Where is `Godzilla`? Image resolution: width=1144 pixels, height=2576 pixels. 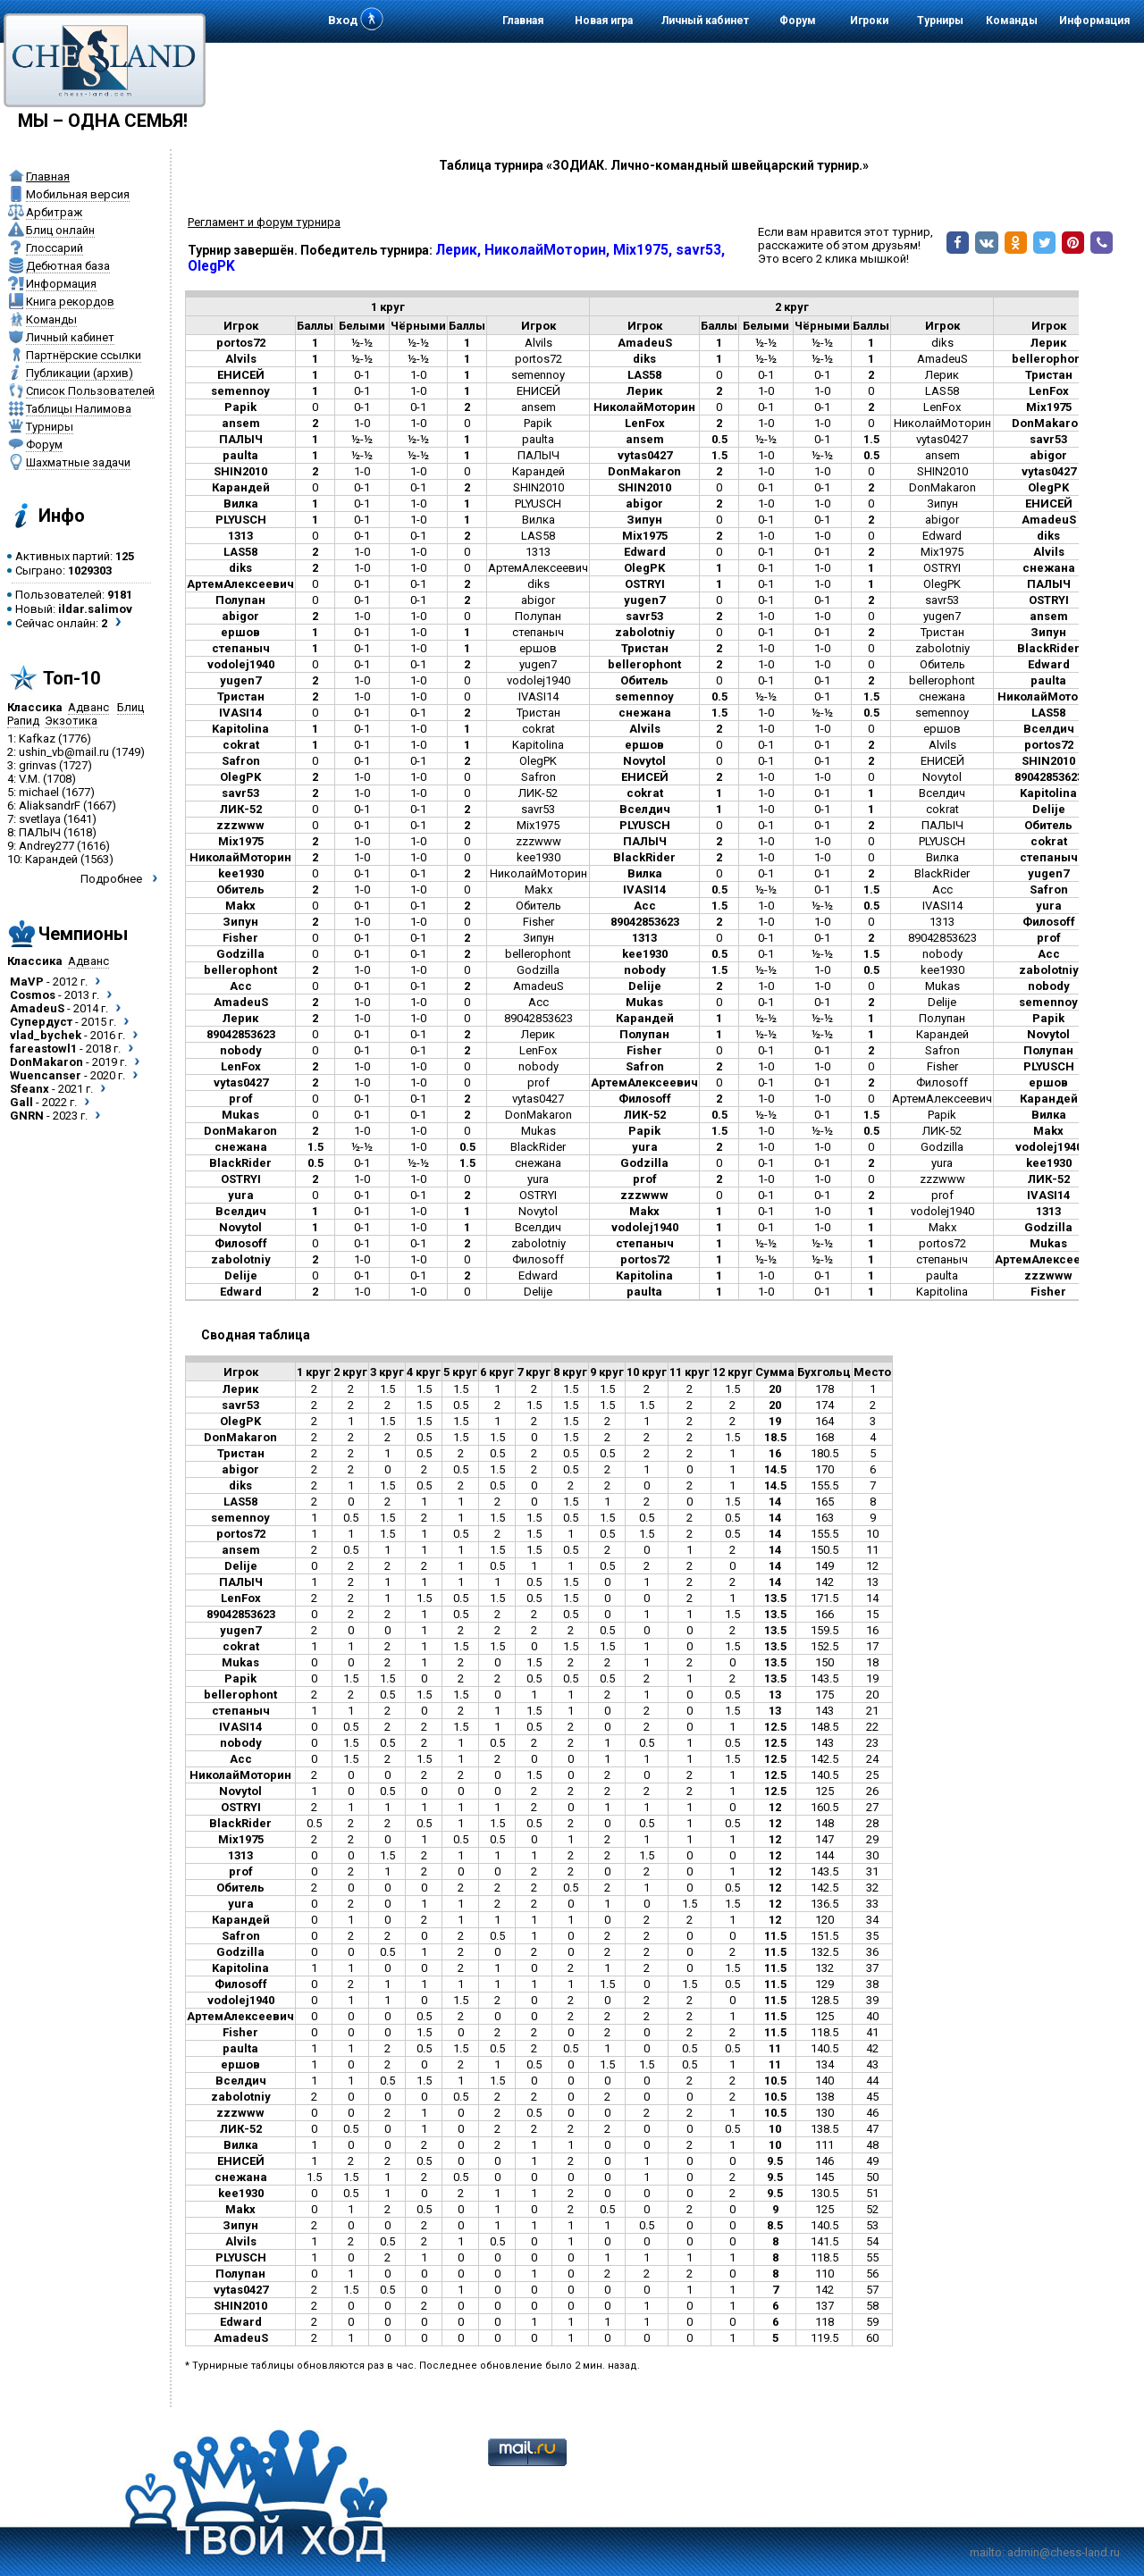 Godzilla is located at coordinates (538, 970).